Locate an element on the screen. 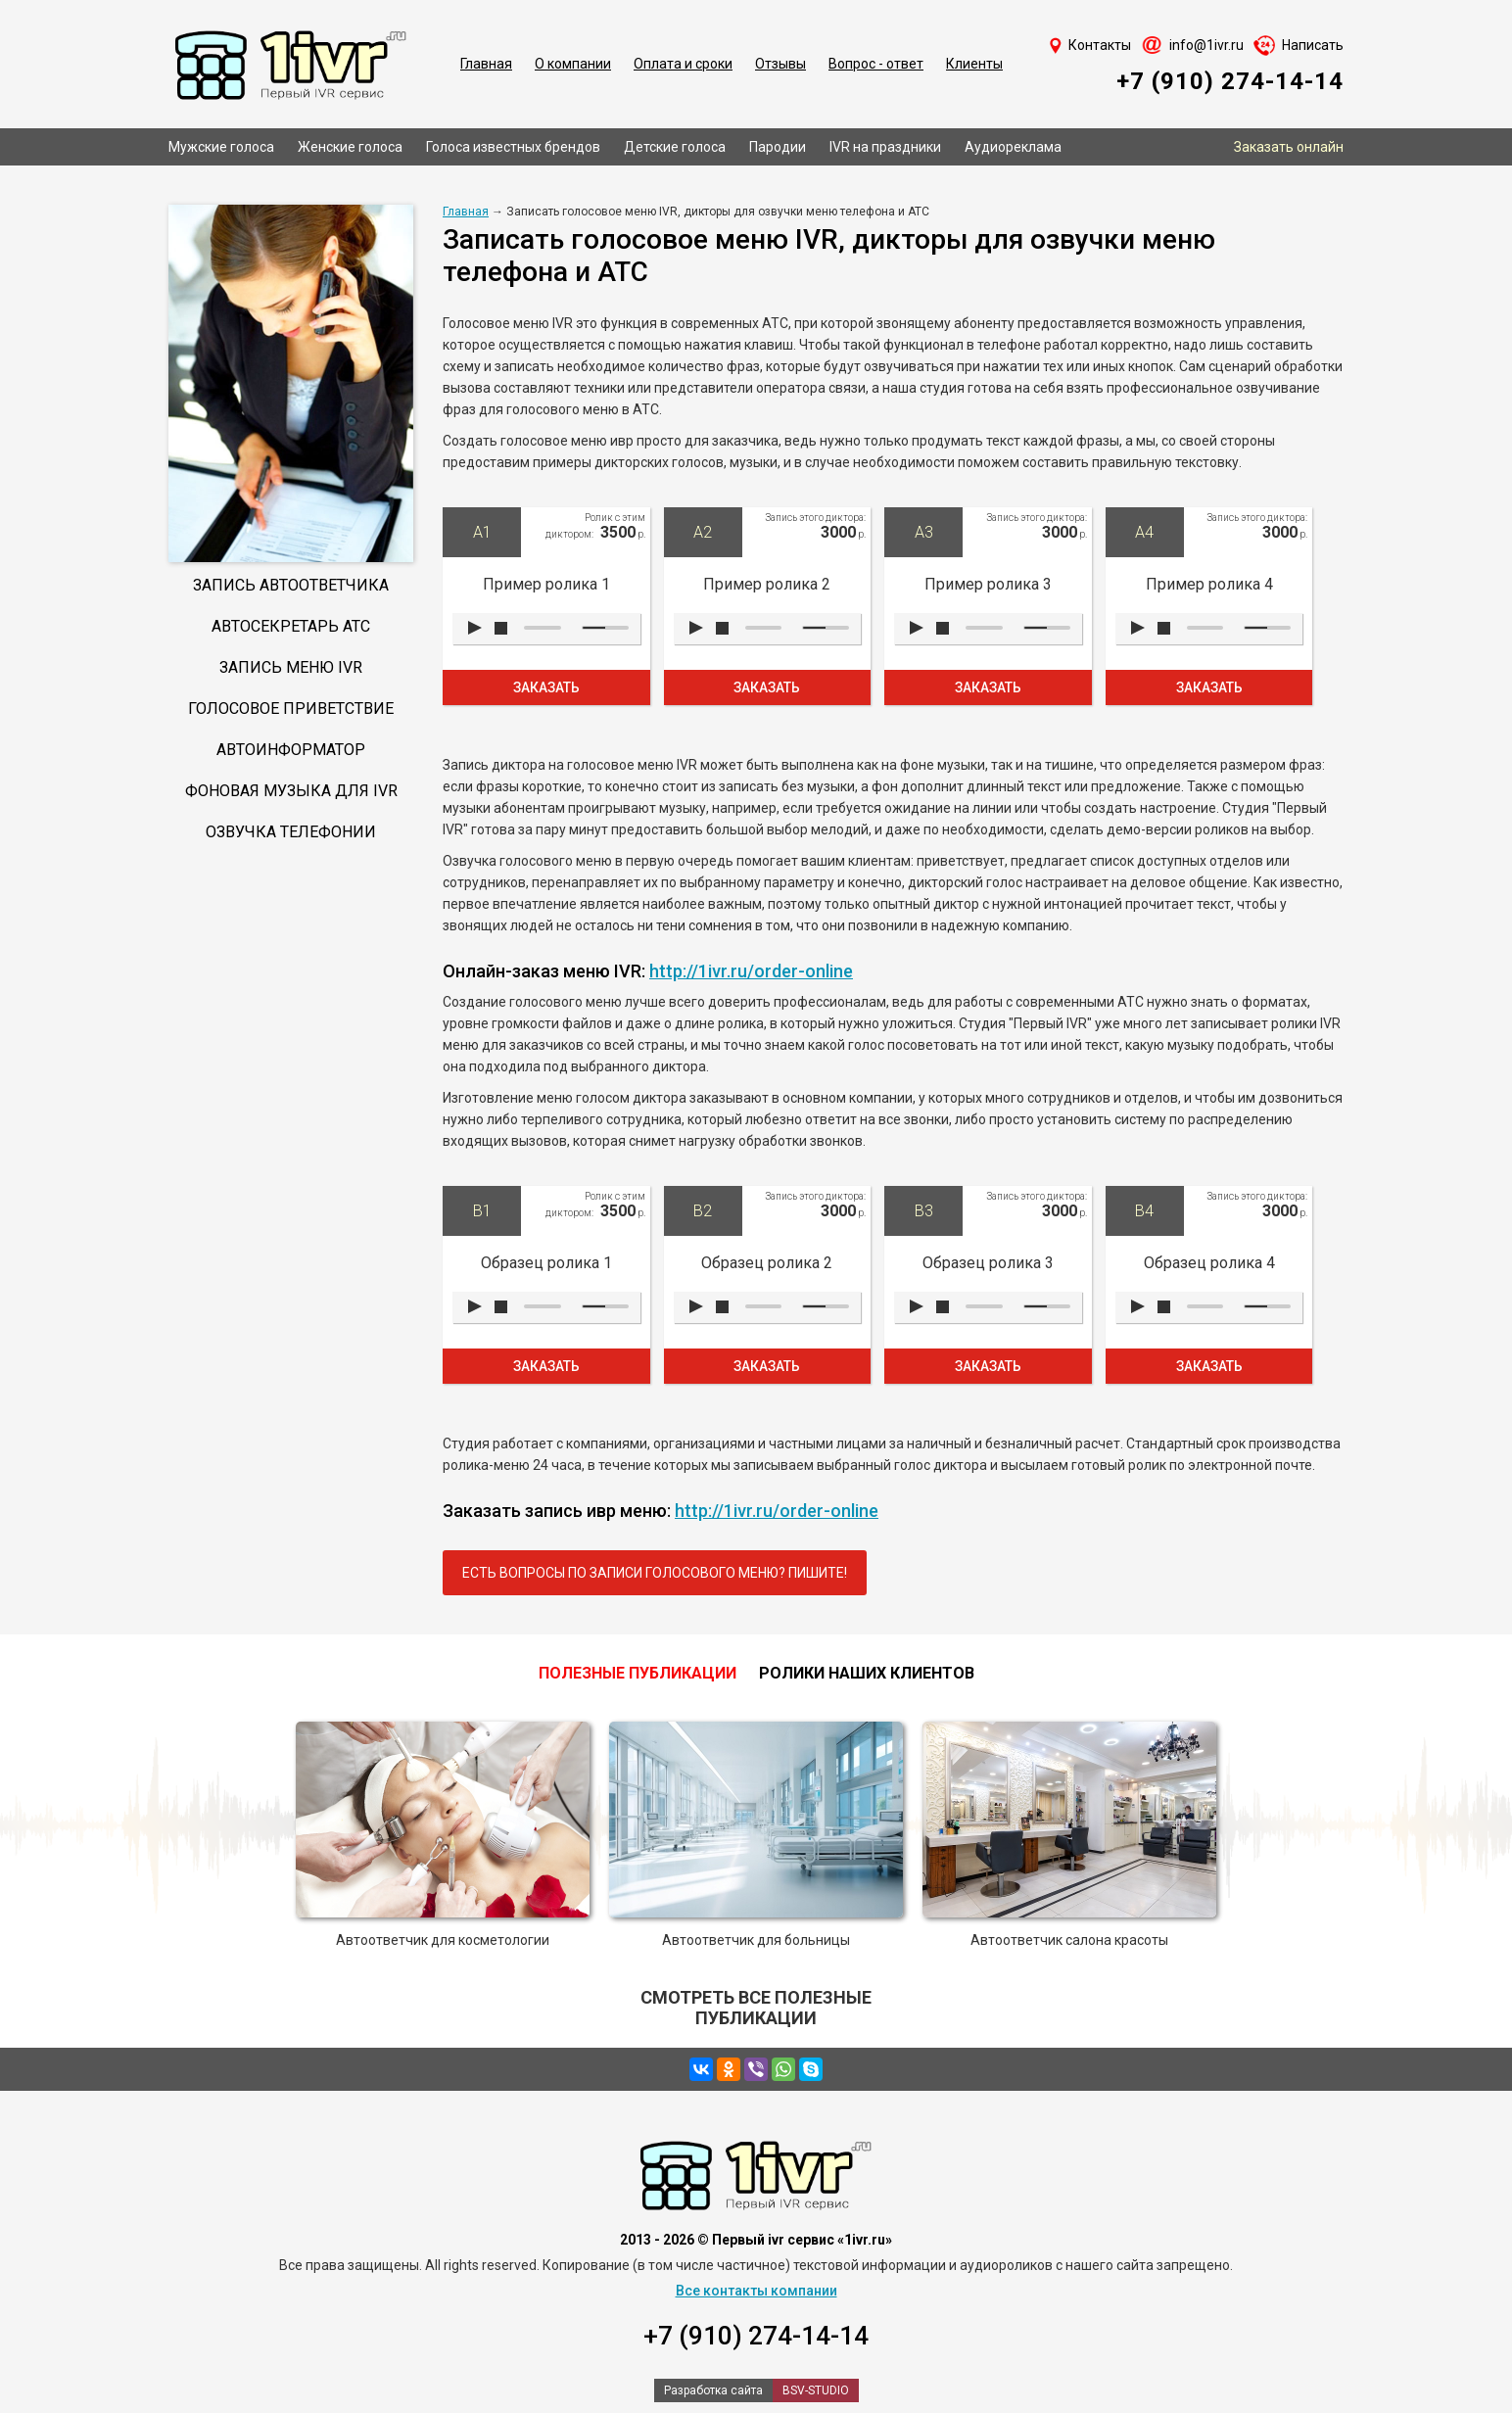  Полезные публикации is located at coordinates (637, 1673).